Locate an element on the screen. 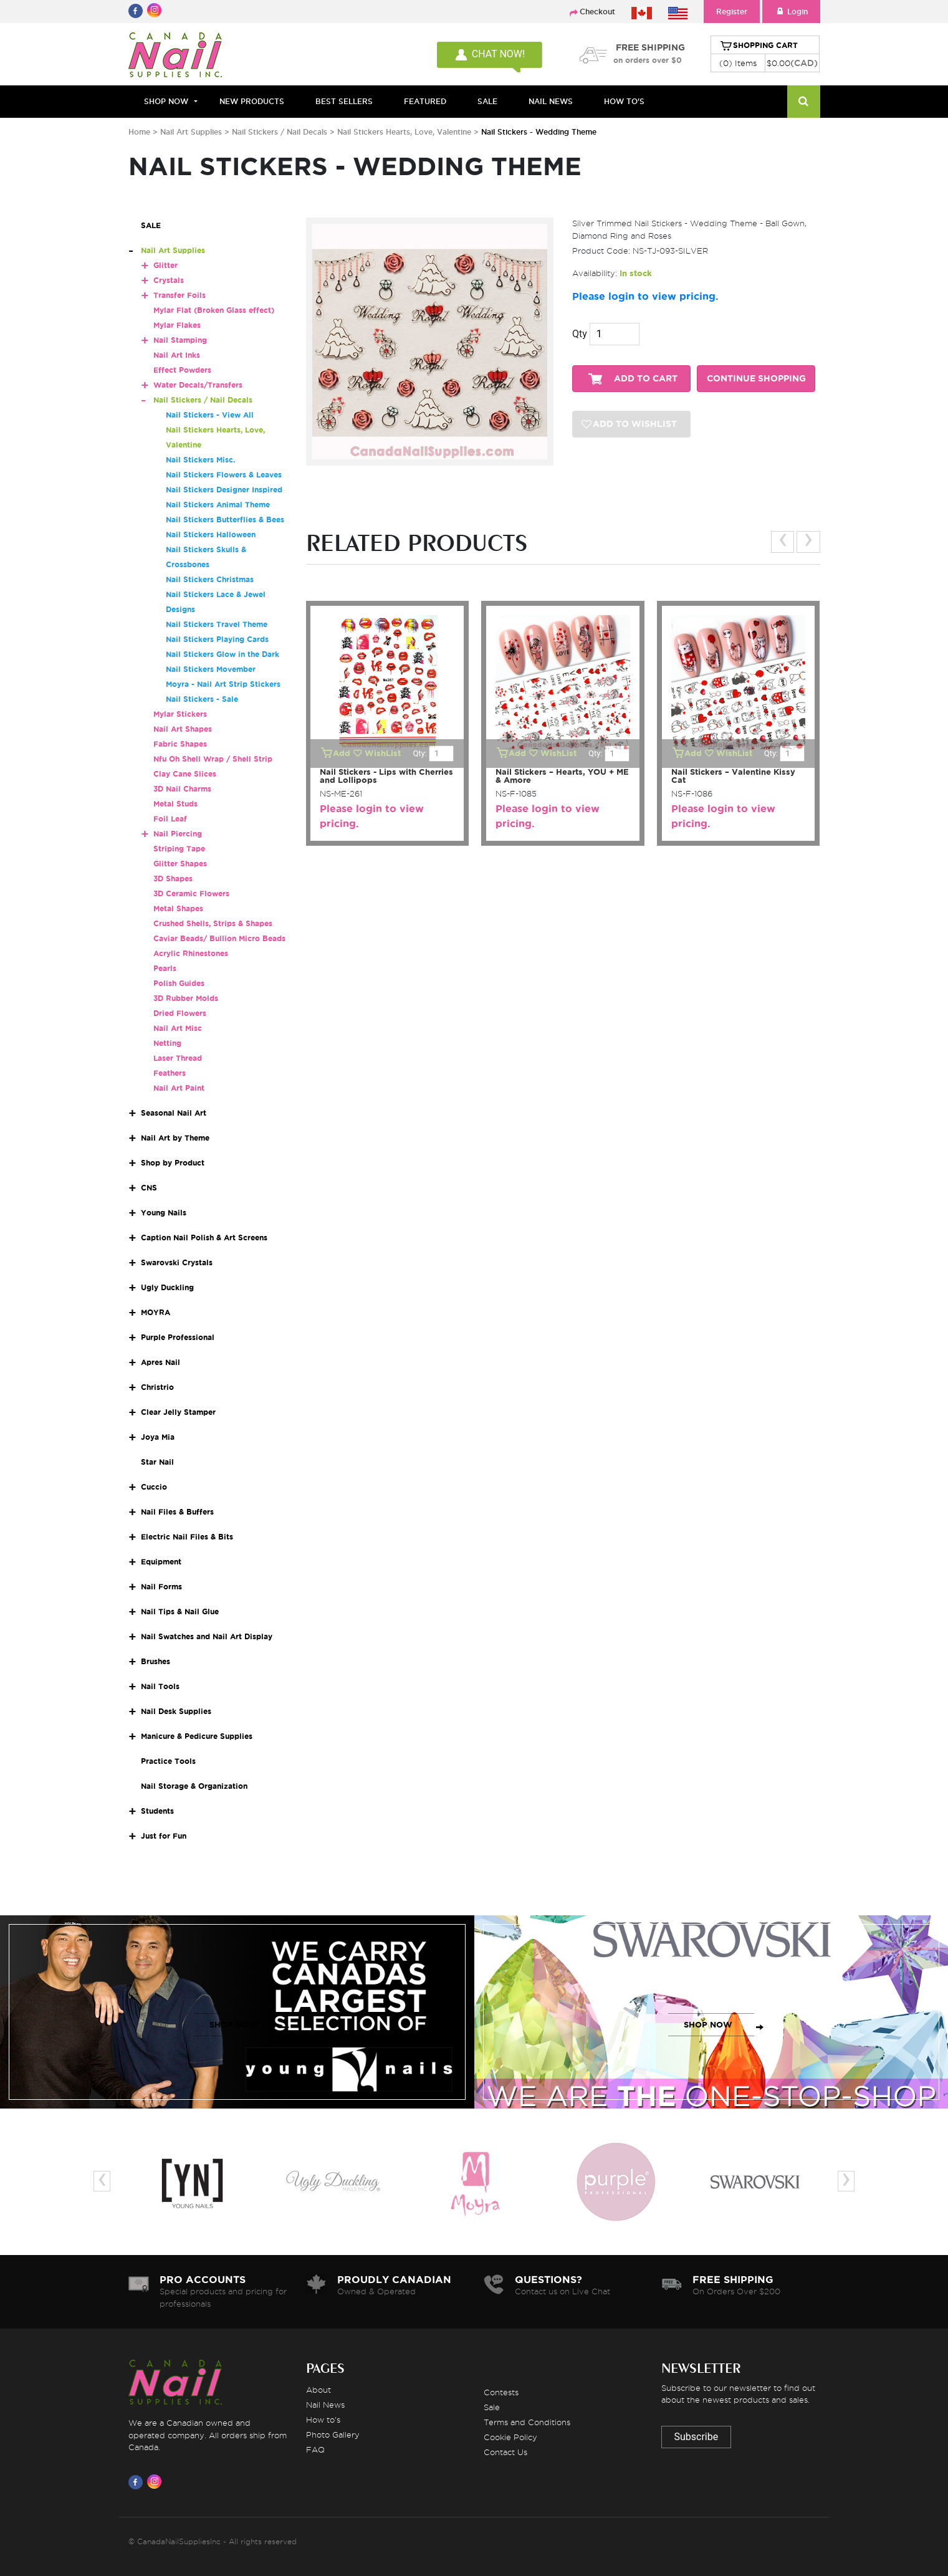 The image size is (948, 2576). Nail Stickers Animal Theme is located at coordinates (218, 504).